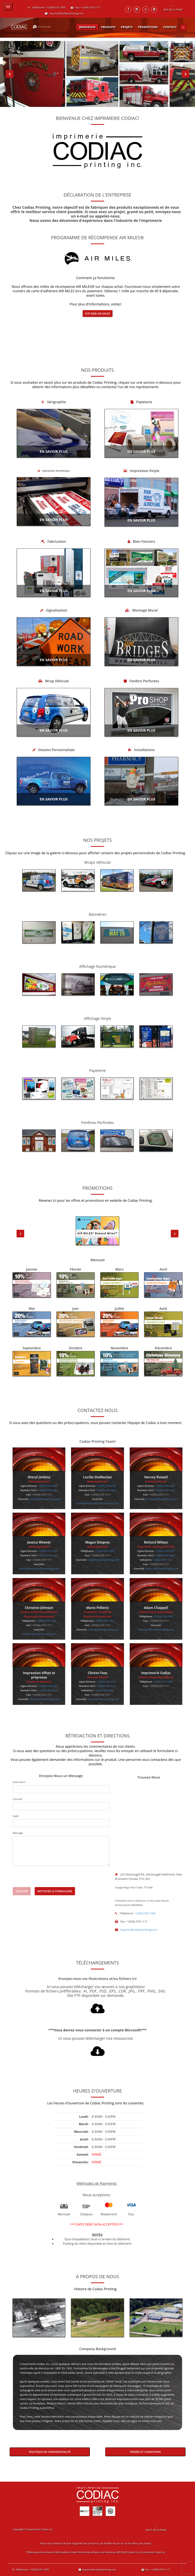 This screenshot has width=195, height=2576. I want to click on Courriel:, so click(17, 1790).